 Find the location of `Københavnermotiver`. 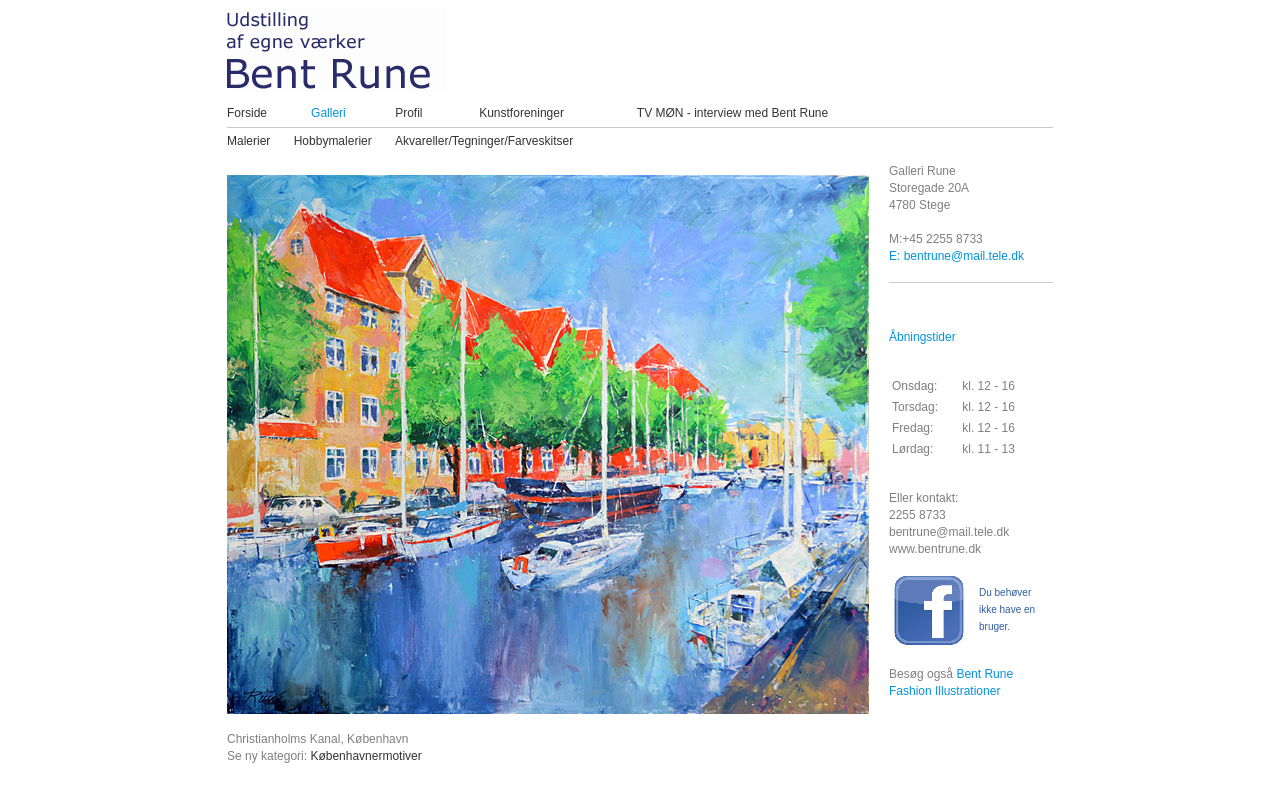

Københavnermotiver is located at coordinates (365, 756).